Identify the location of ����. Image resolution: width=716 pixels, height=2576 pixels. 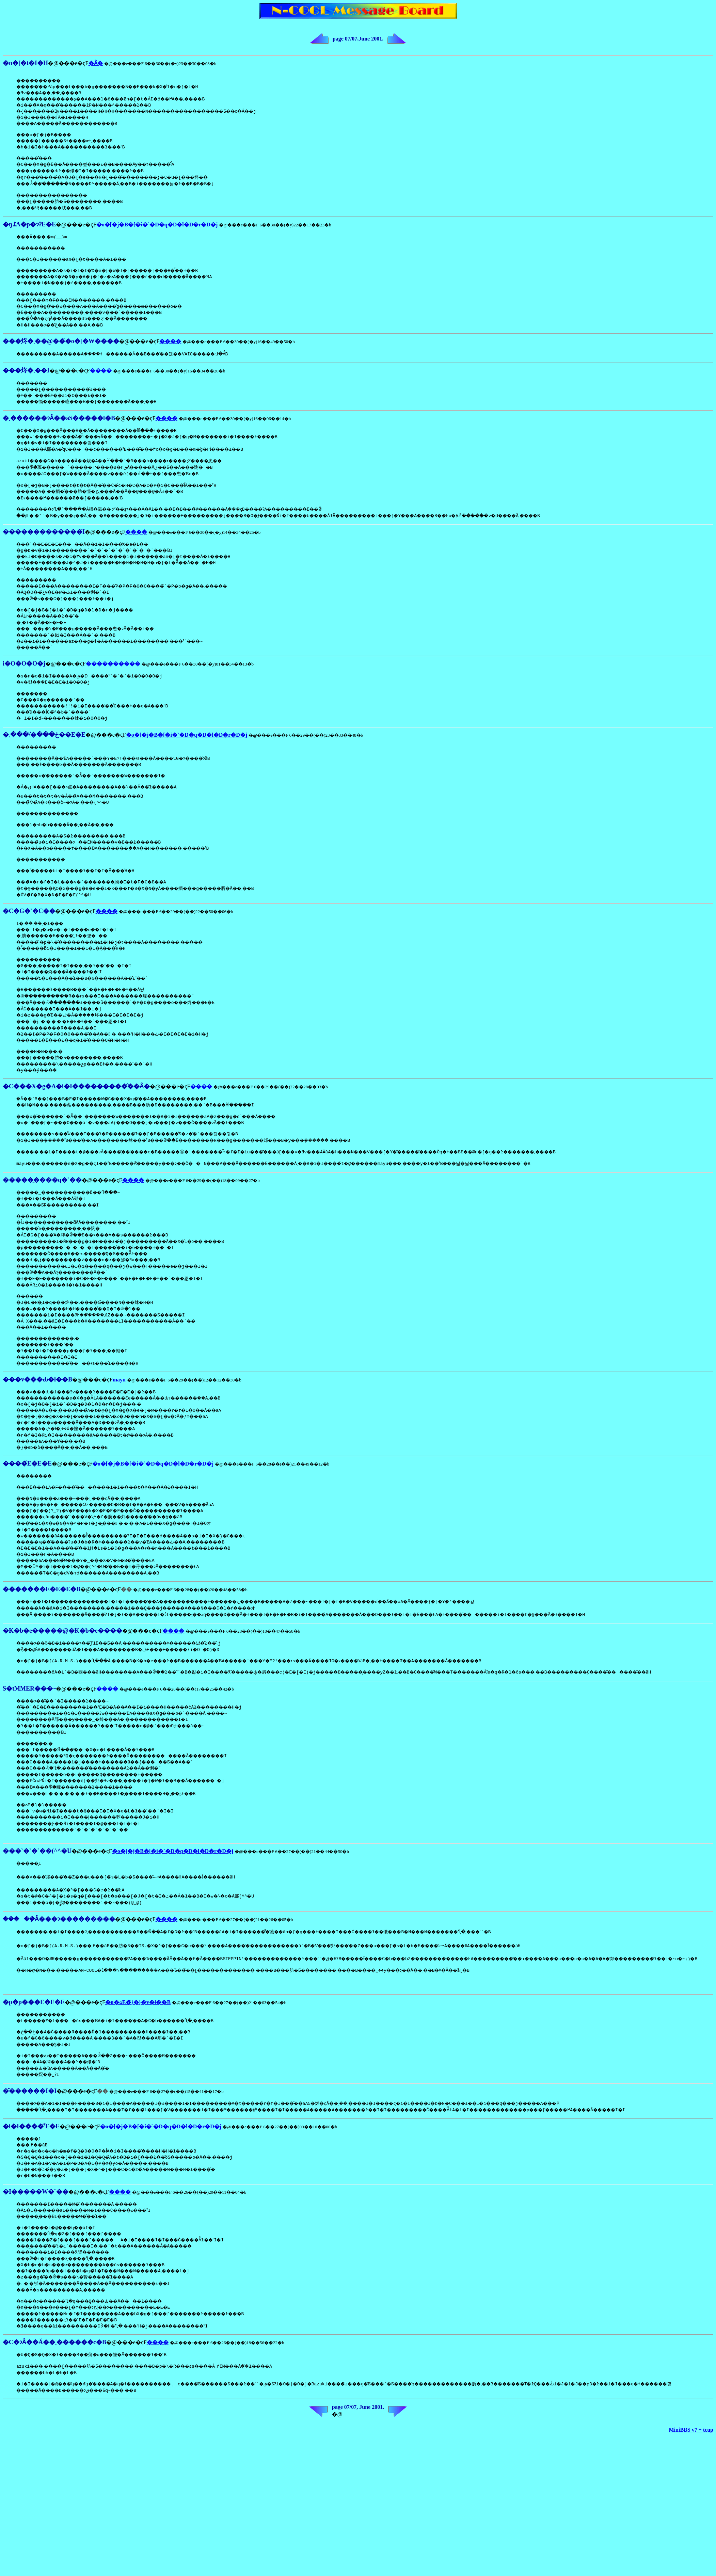
(170, 349).